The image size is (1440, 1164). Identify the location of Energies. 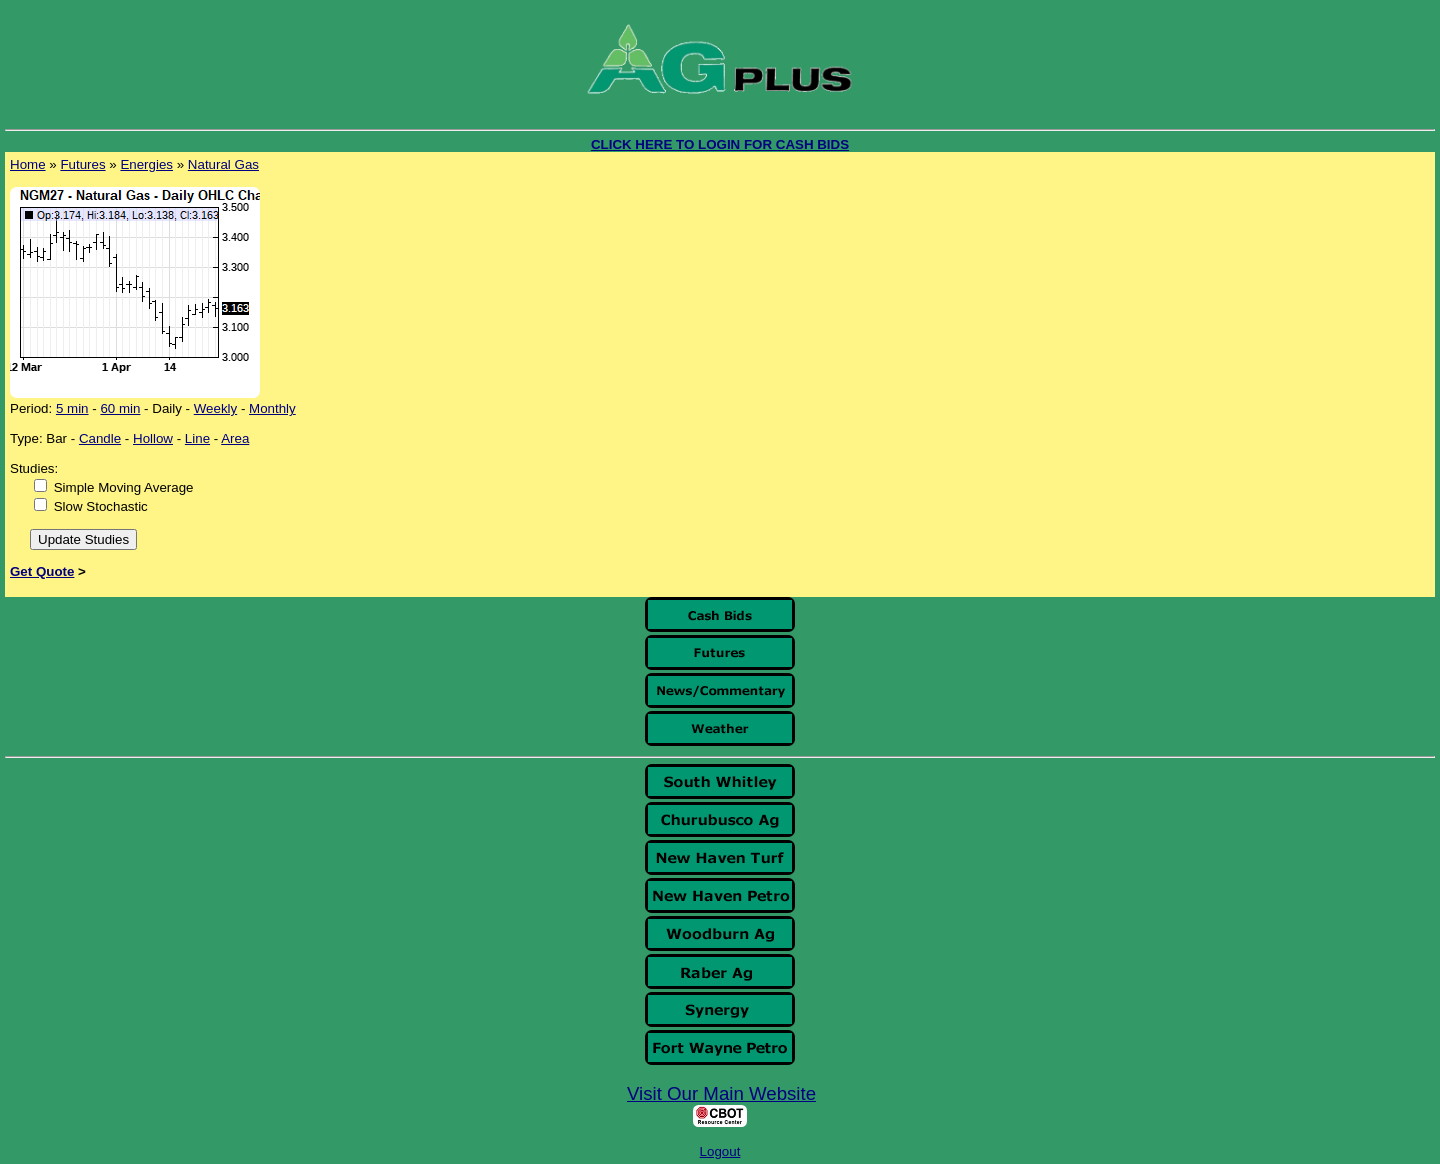
(146, 164).